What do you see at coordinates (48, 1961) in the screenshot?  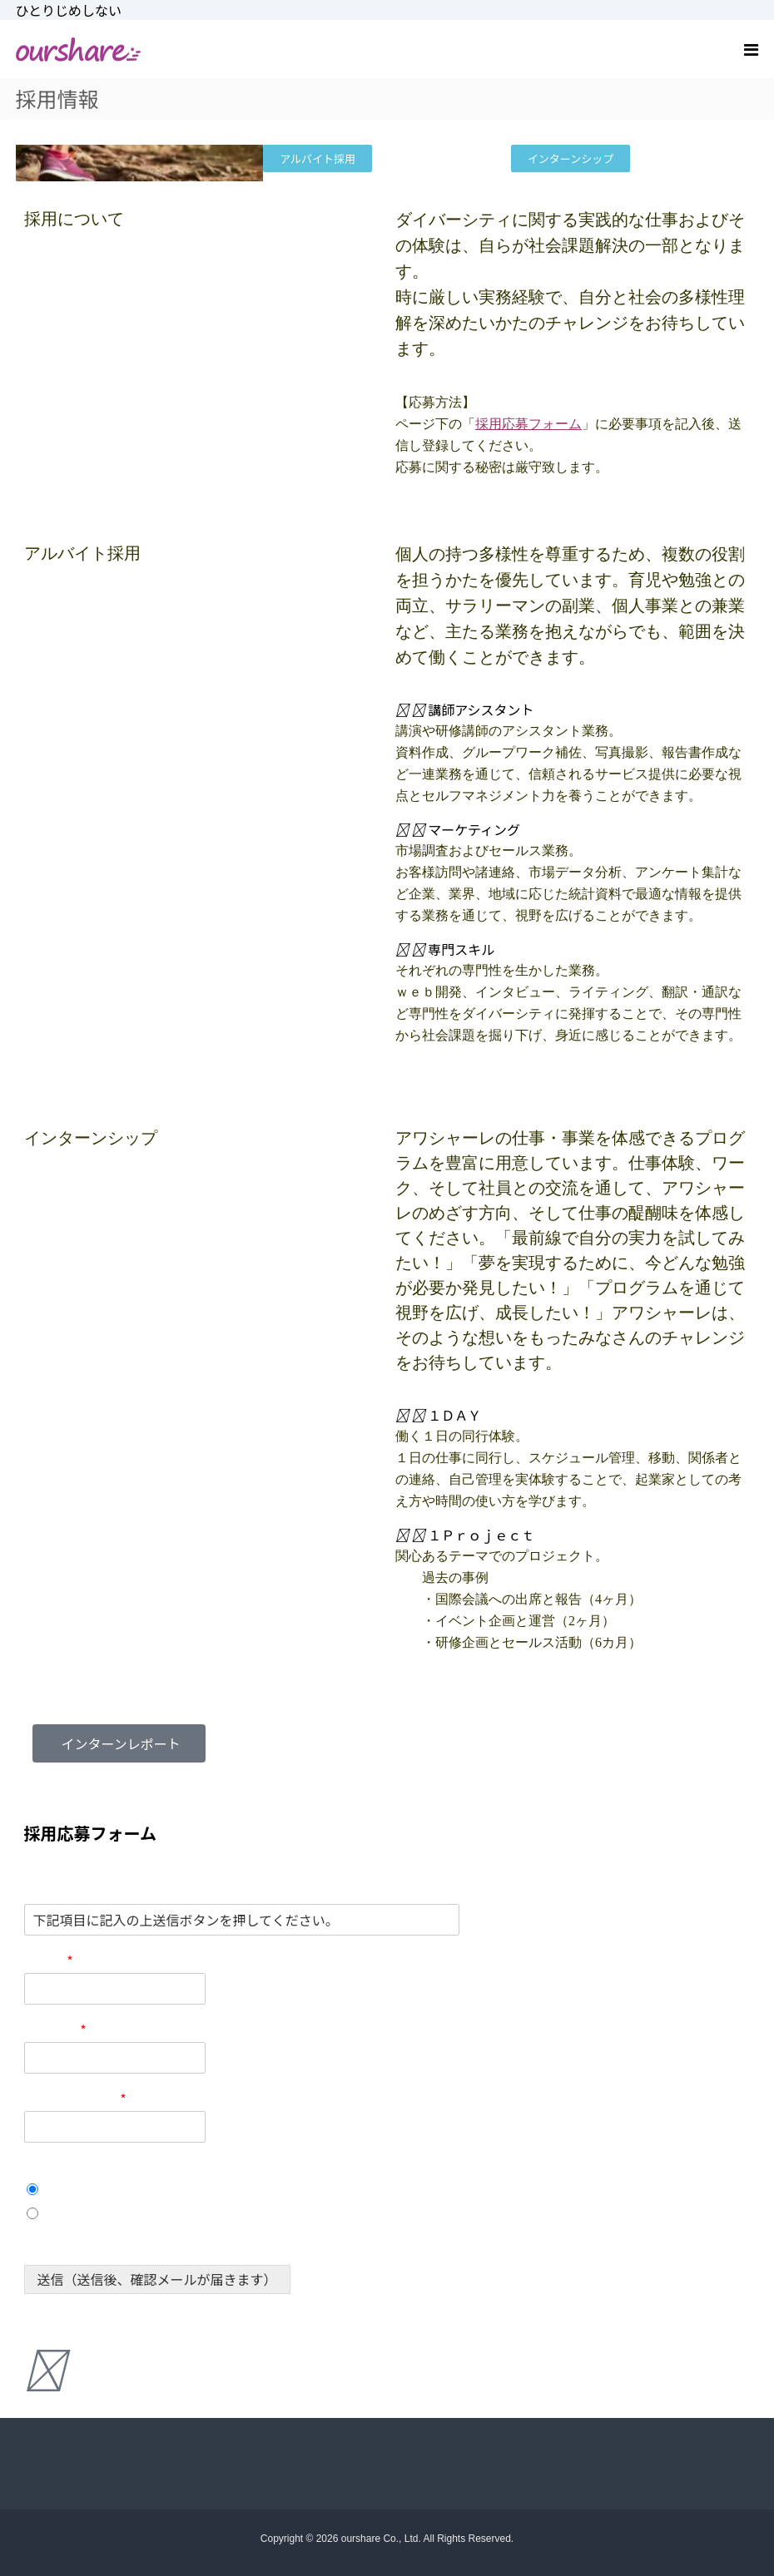 I see `お名前` at bounding box center [48, 1961].